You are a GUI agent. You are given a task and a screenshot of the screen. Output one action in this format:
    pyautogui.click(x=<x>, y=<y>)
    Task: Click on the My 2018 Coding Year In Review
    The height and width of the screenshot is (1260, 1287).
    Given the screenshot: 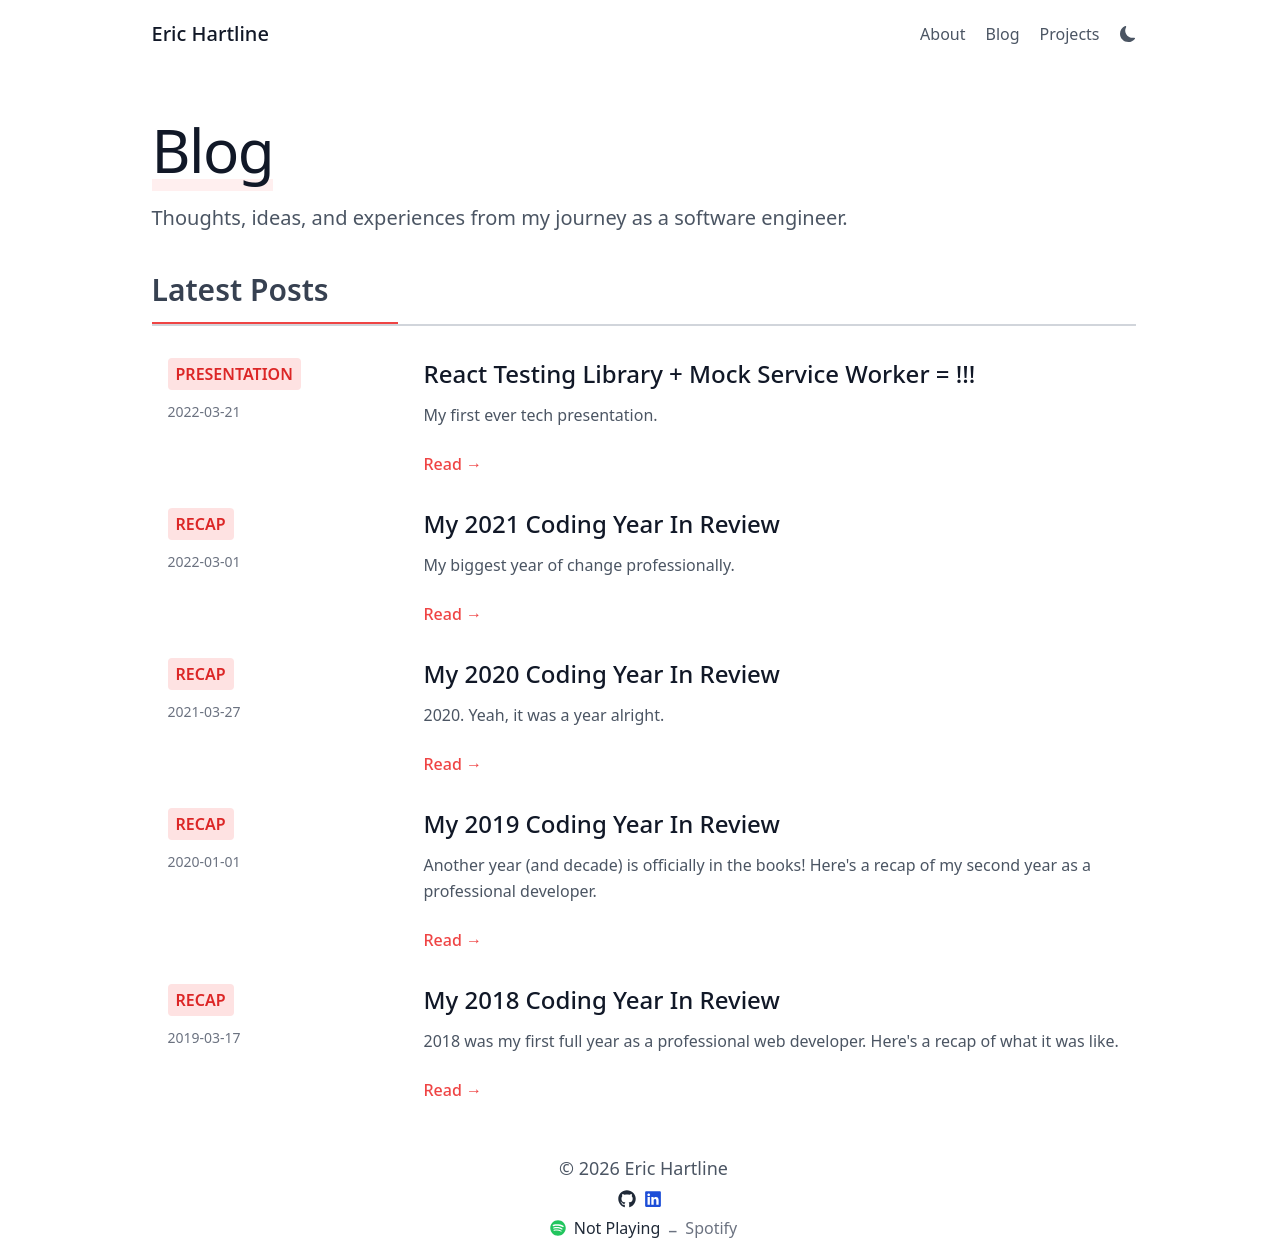 What is the action you would take?
    pyautogui.click(x=602, y=999)
    